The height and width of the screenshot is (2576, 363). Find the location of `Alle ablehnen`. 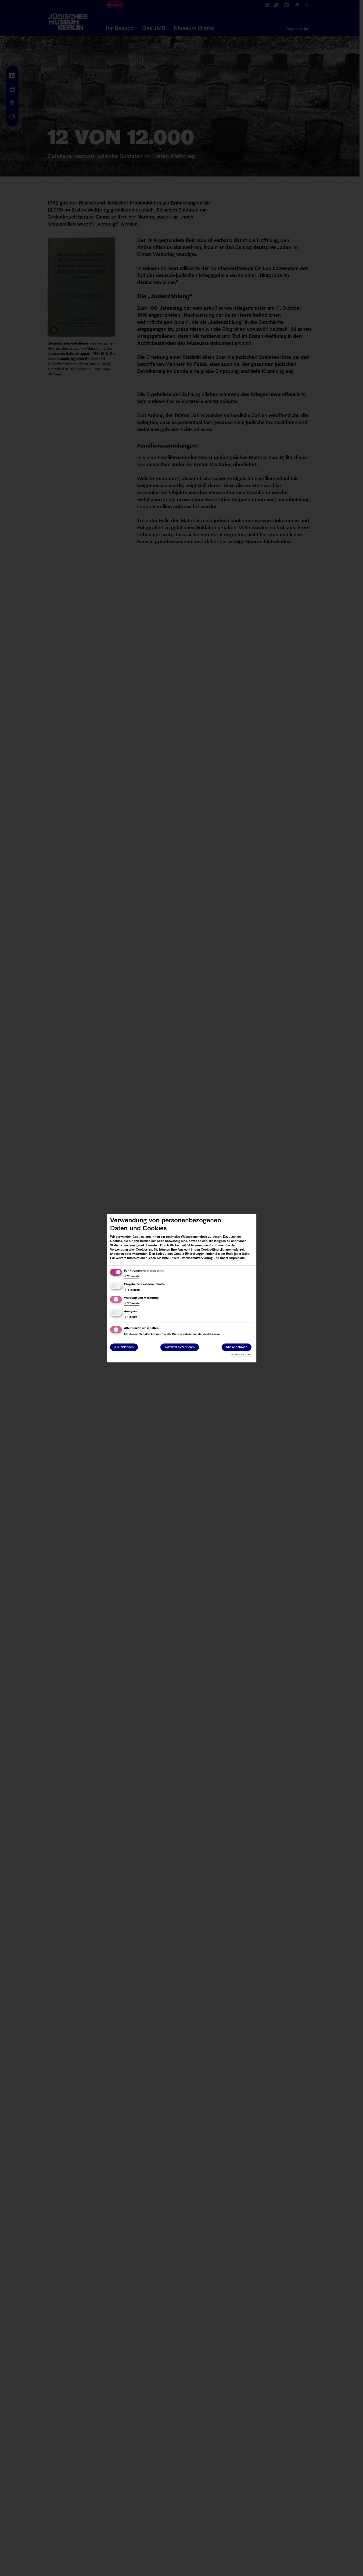

Alle ablehnen is located at coordinates (124, 1347).